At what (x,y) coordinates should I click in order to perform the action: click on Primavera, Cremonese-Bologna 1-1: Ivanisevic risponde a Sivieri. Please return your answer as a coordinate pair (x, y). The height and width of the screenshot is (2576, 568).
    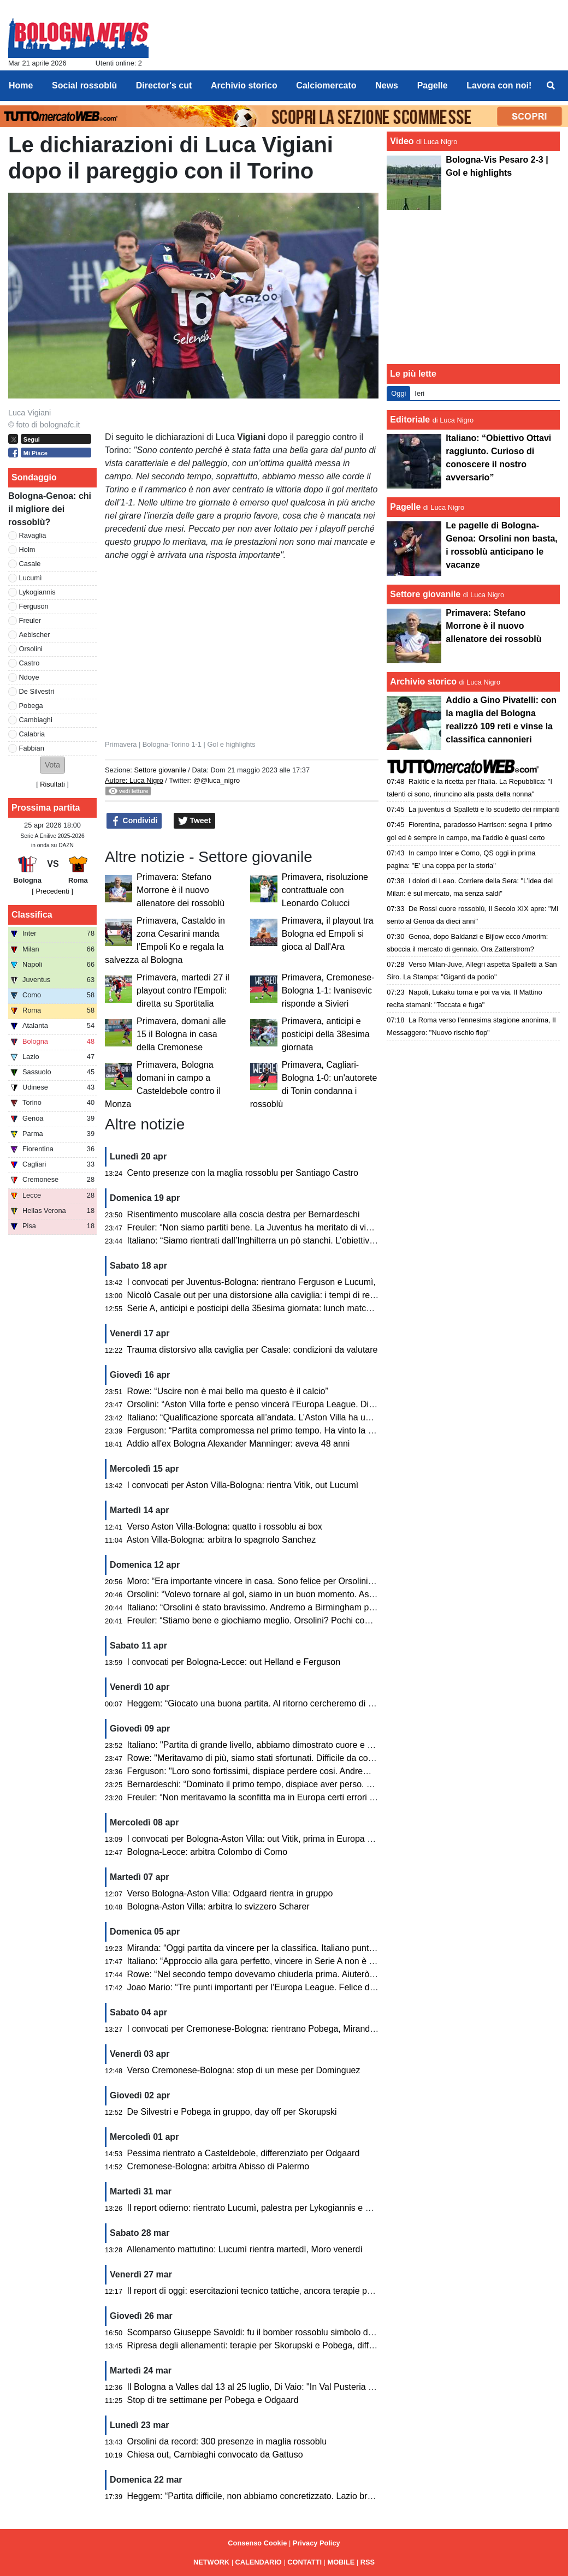
    Looking at the image, I should click on (328, 990).